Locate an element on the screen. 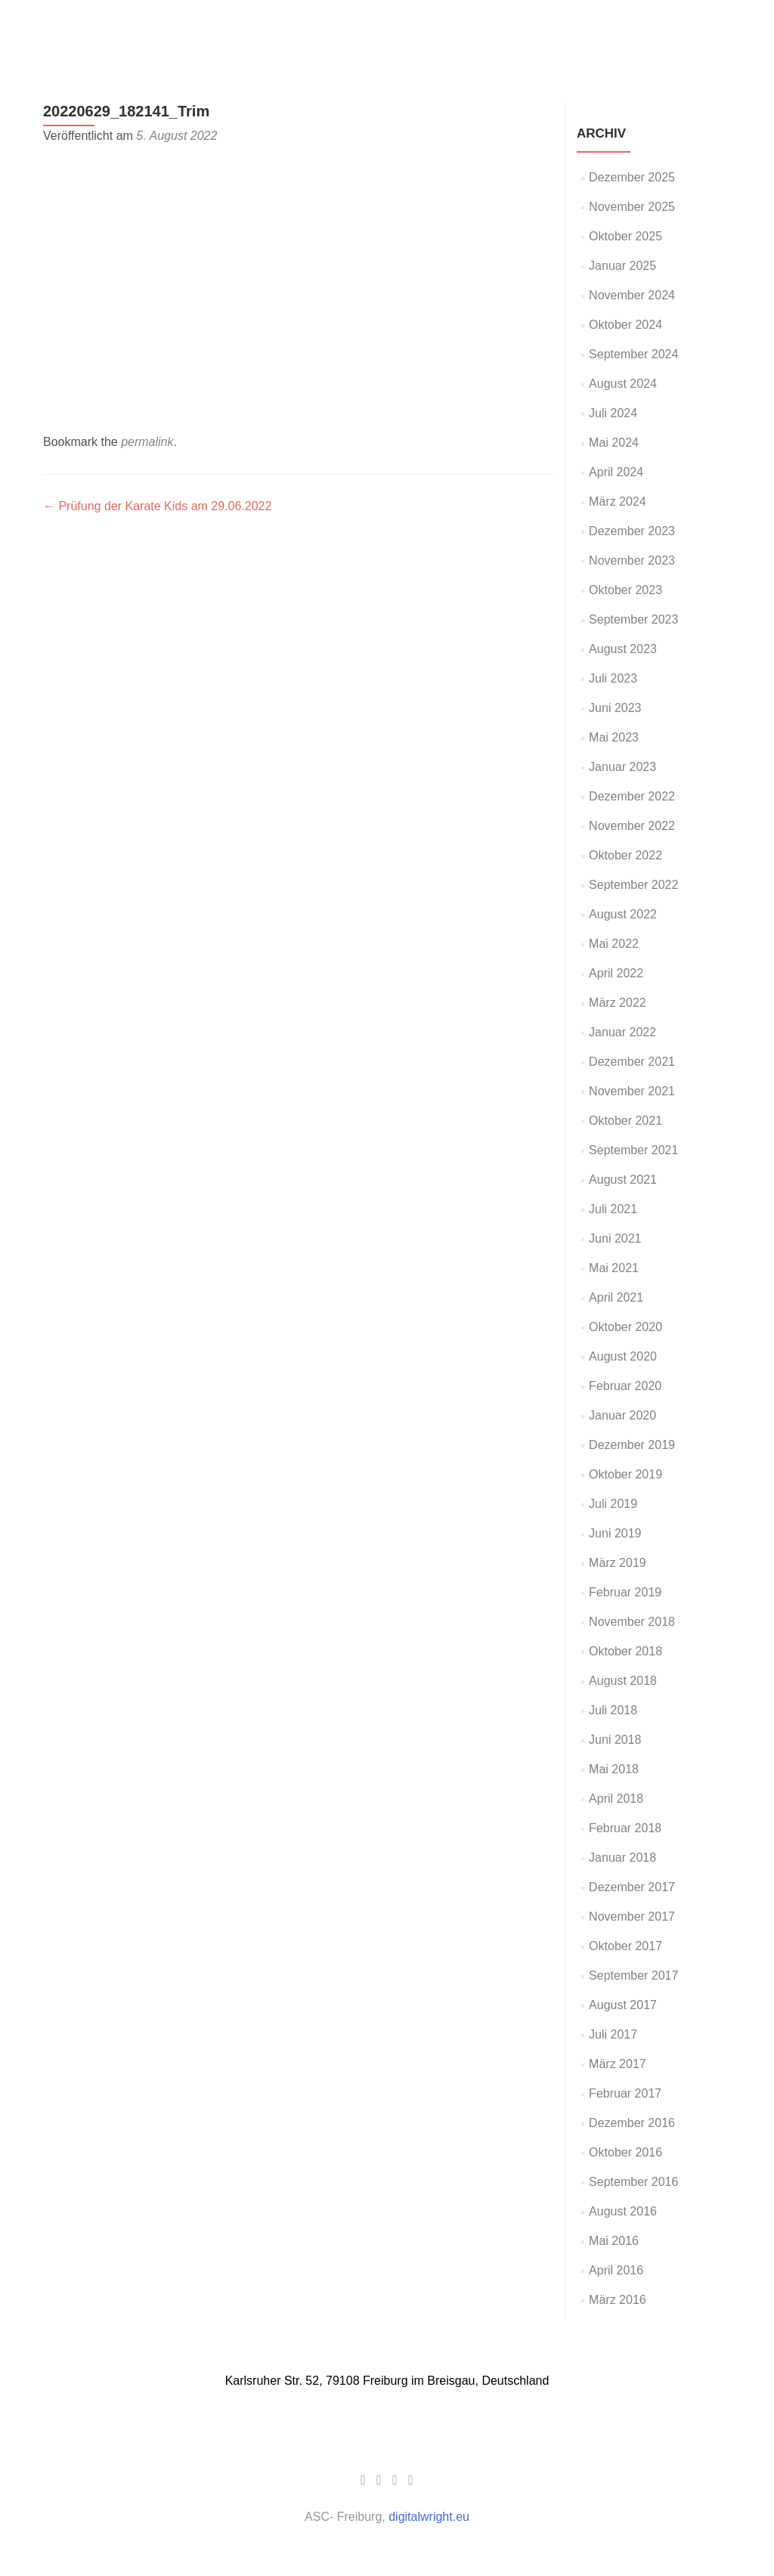 The height and width of the screenshot is (2576, 774). März 2019 is located at coordinates (617, 1562).